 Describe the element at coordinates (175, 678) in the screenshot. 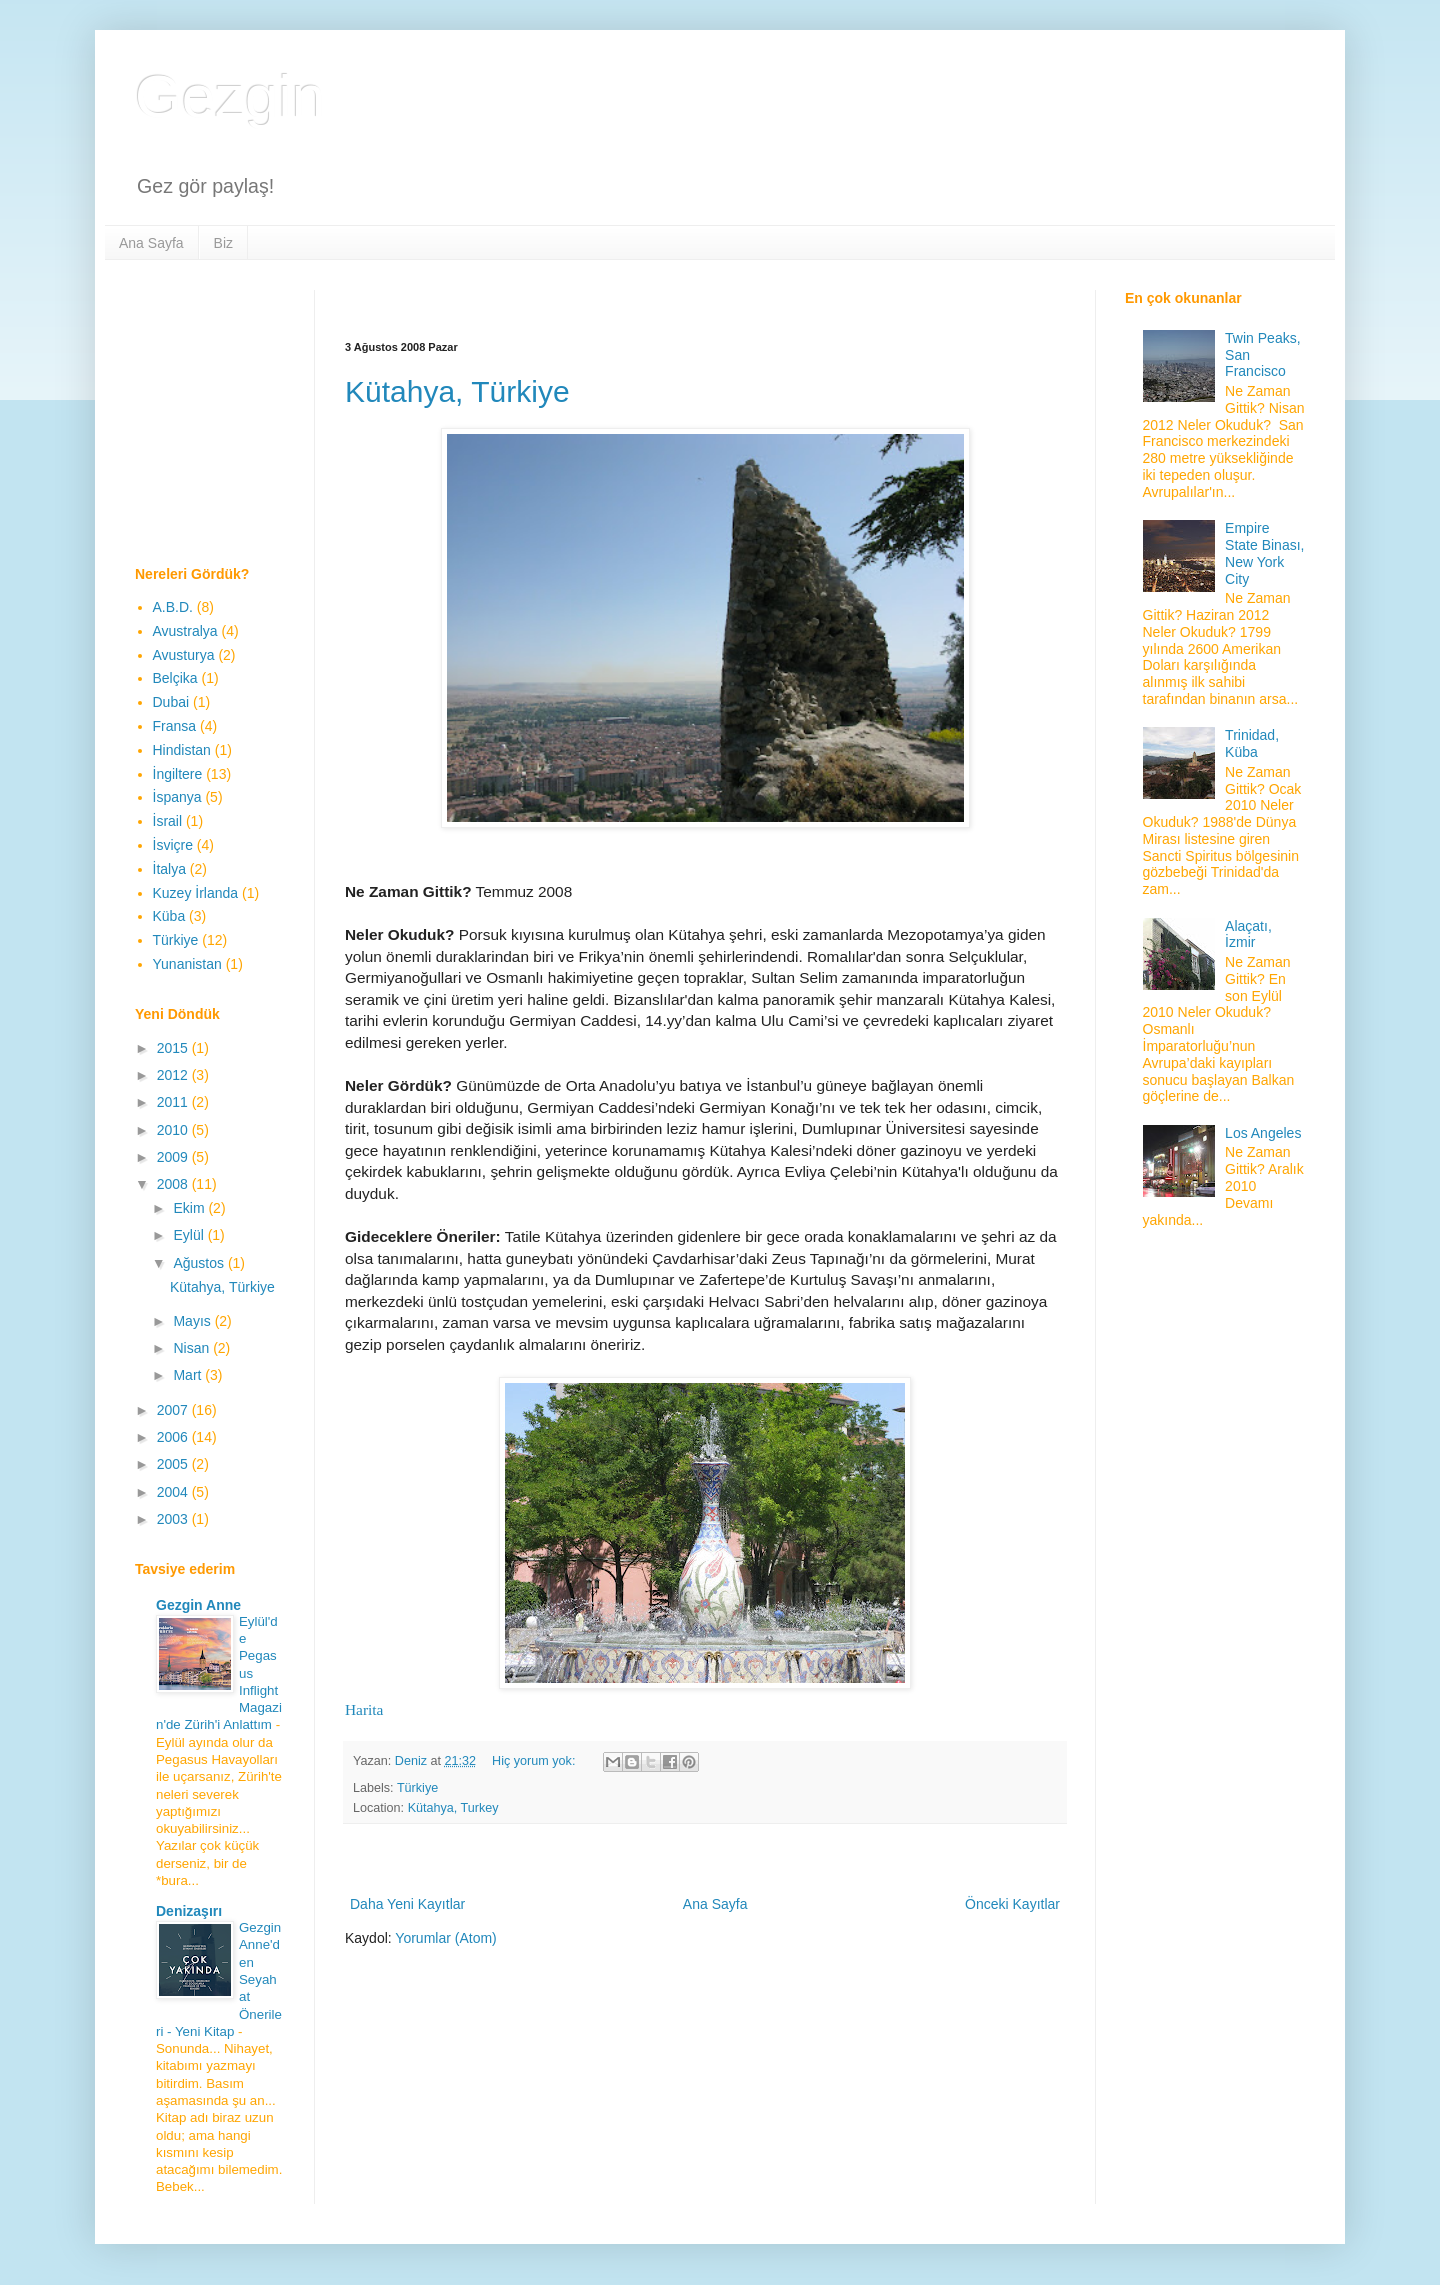

I see `Belçika` at that location.